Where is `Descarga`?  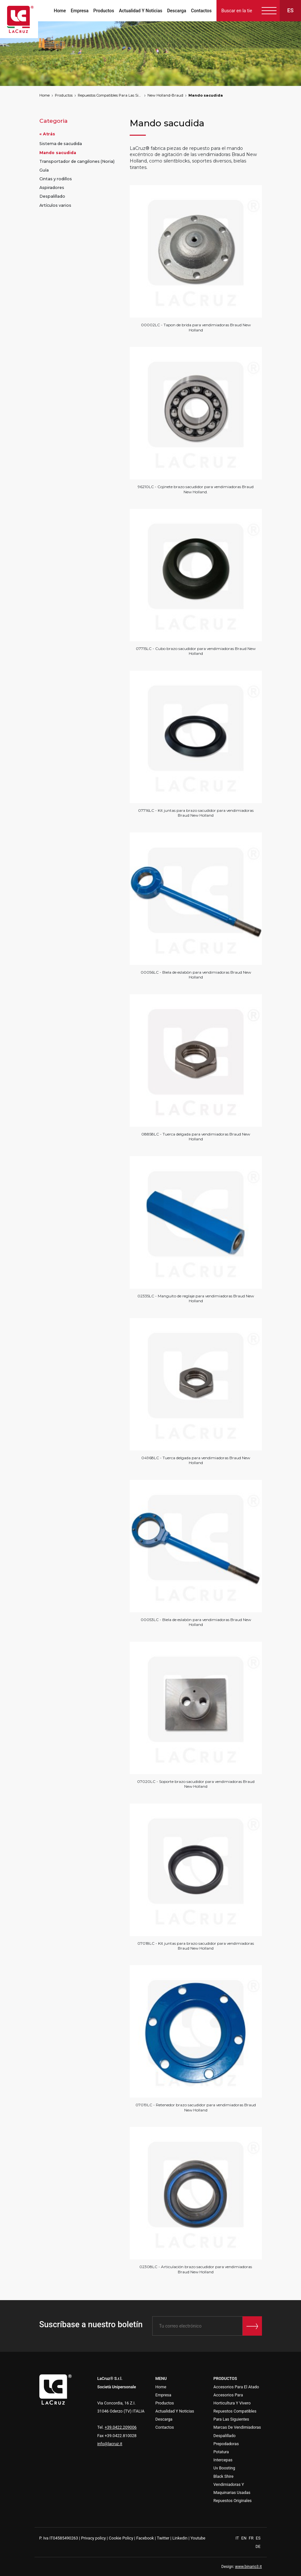
Descarga is located at coordinates (176, 10).